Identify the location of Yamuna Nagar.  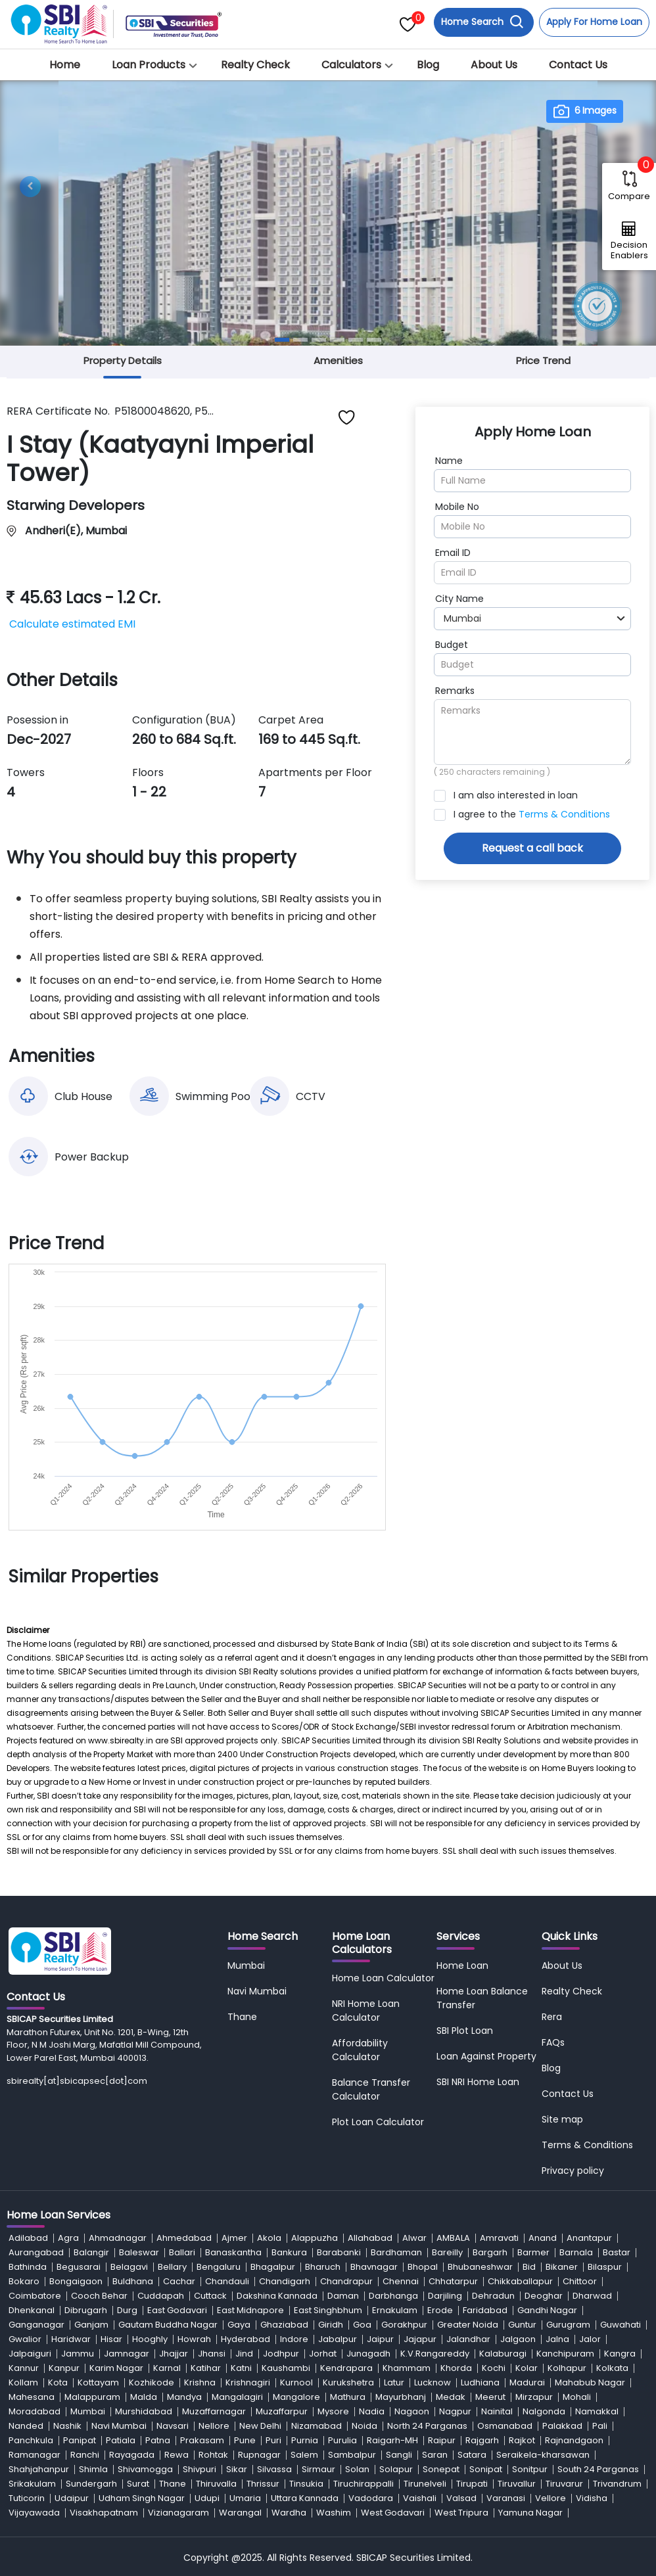
(530, 2512).